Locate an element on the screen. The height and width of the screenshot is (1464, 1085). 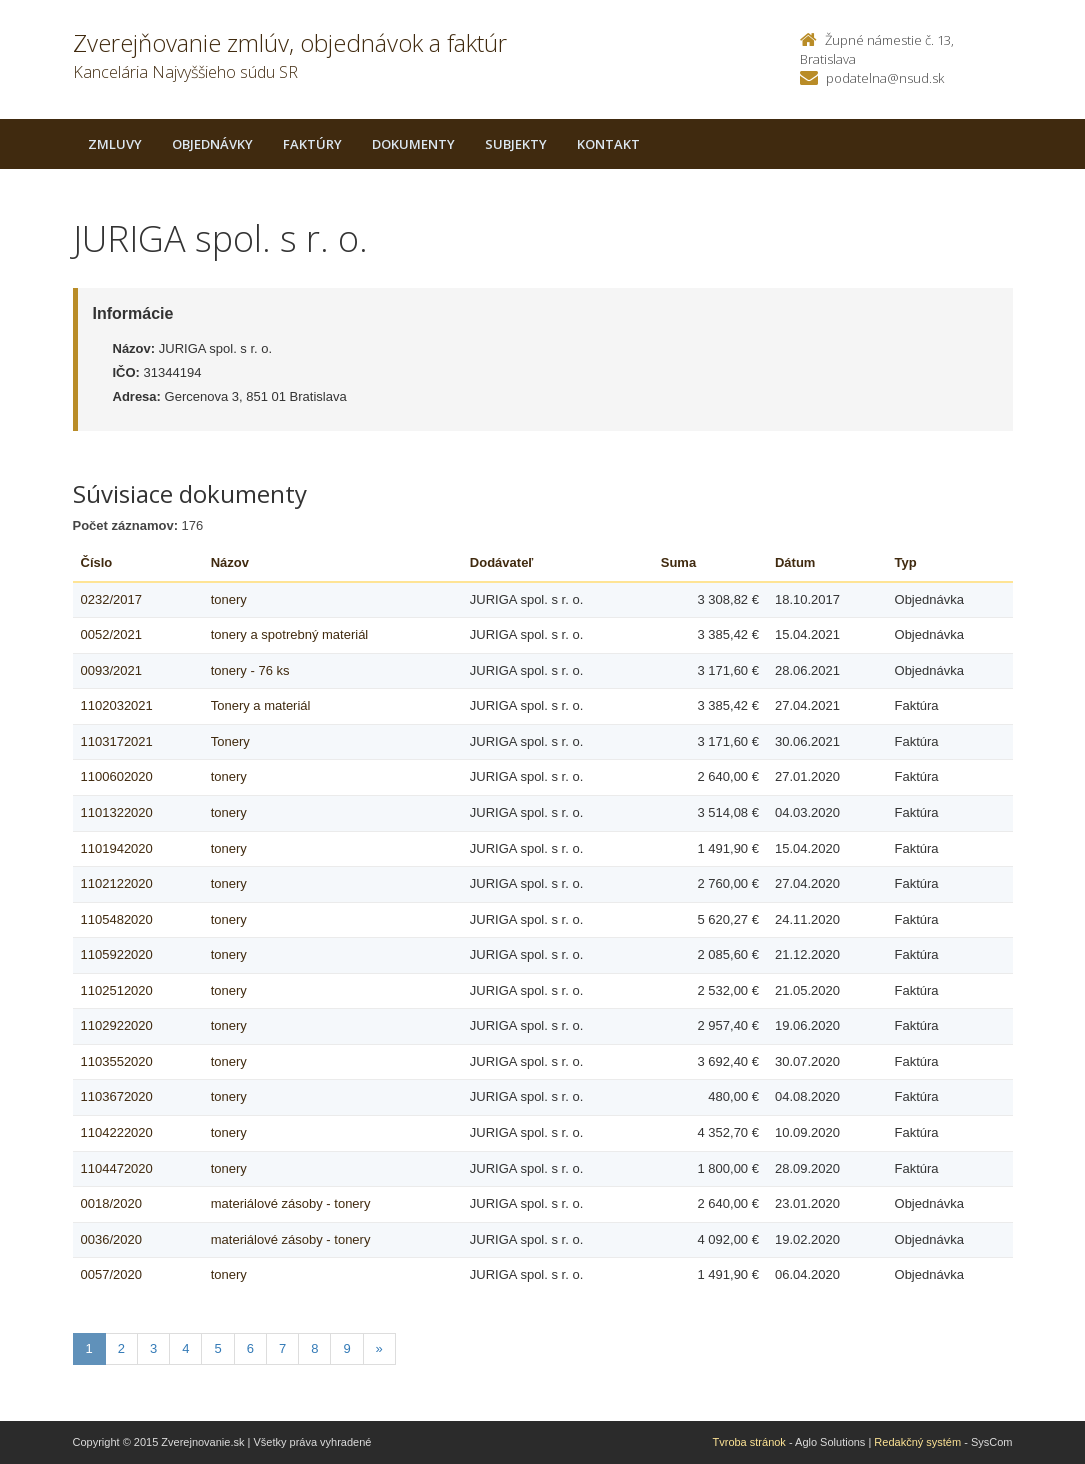
1102922020 is located at coordinates (117, 1025).